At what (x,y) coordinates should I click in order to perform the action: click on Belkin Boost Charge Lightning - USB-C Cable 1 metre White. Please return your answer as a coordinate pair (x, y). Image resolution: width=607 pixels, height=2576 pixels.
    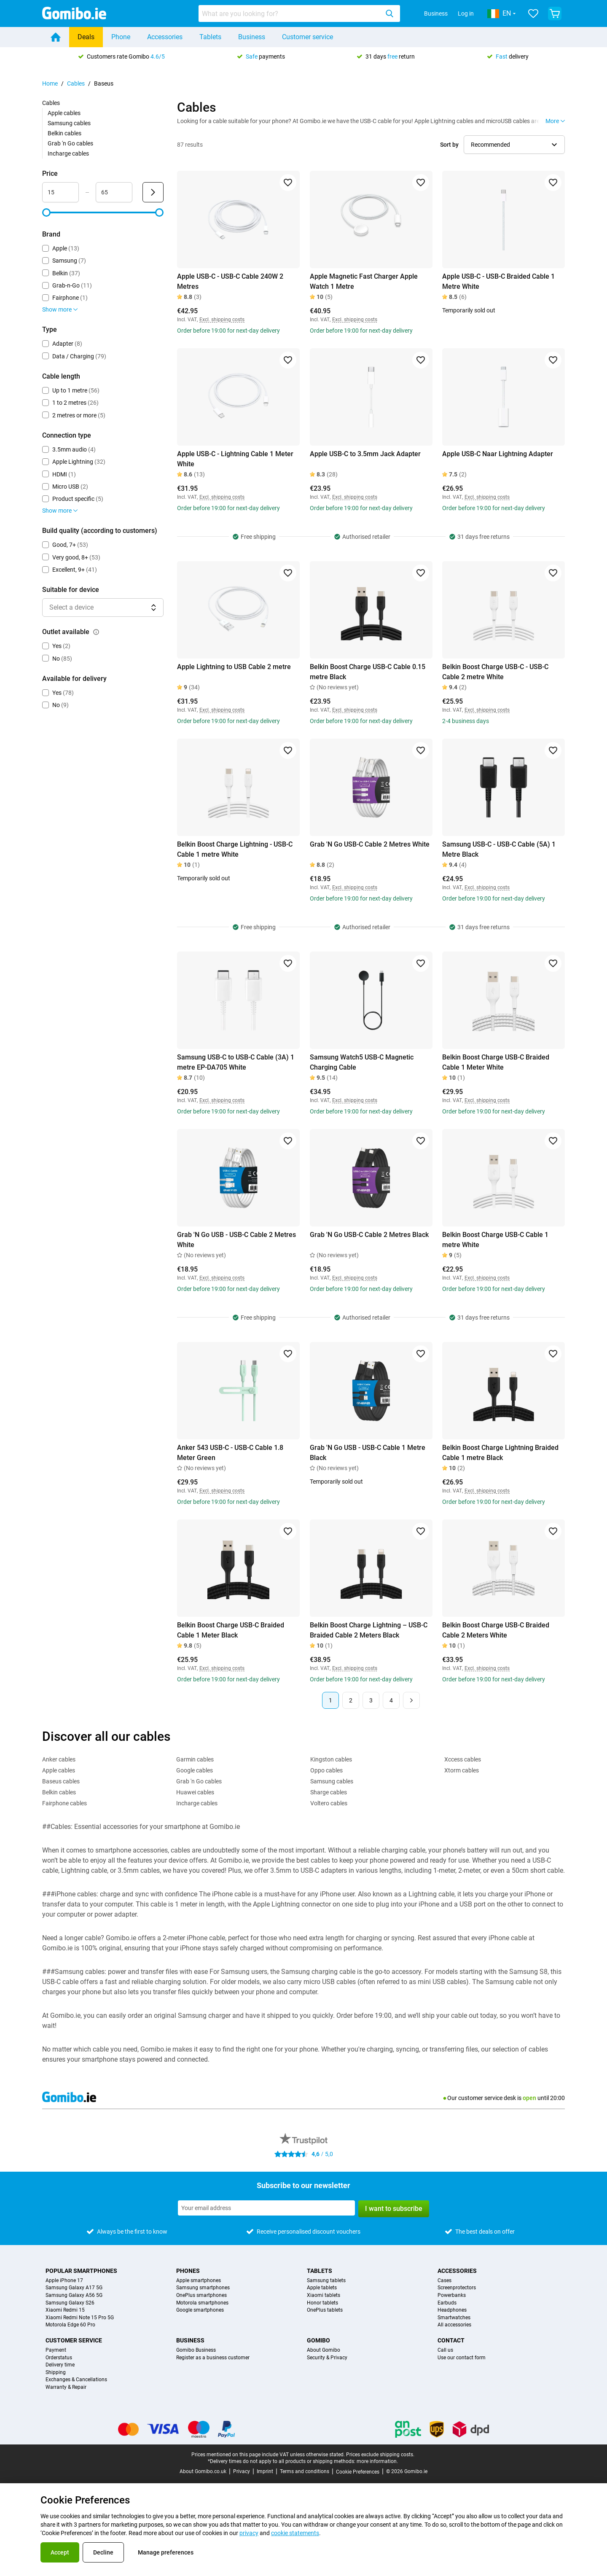
    Looking at the image, I should click on (235, 849).